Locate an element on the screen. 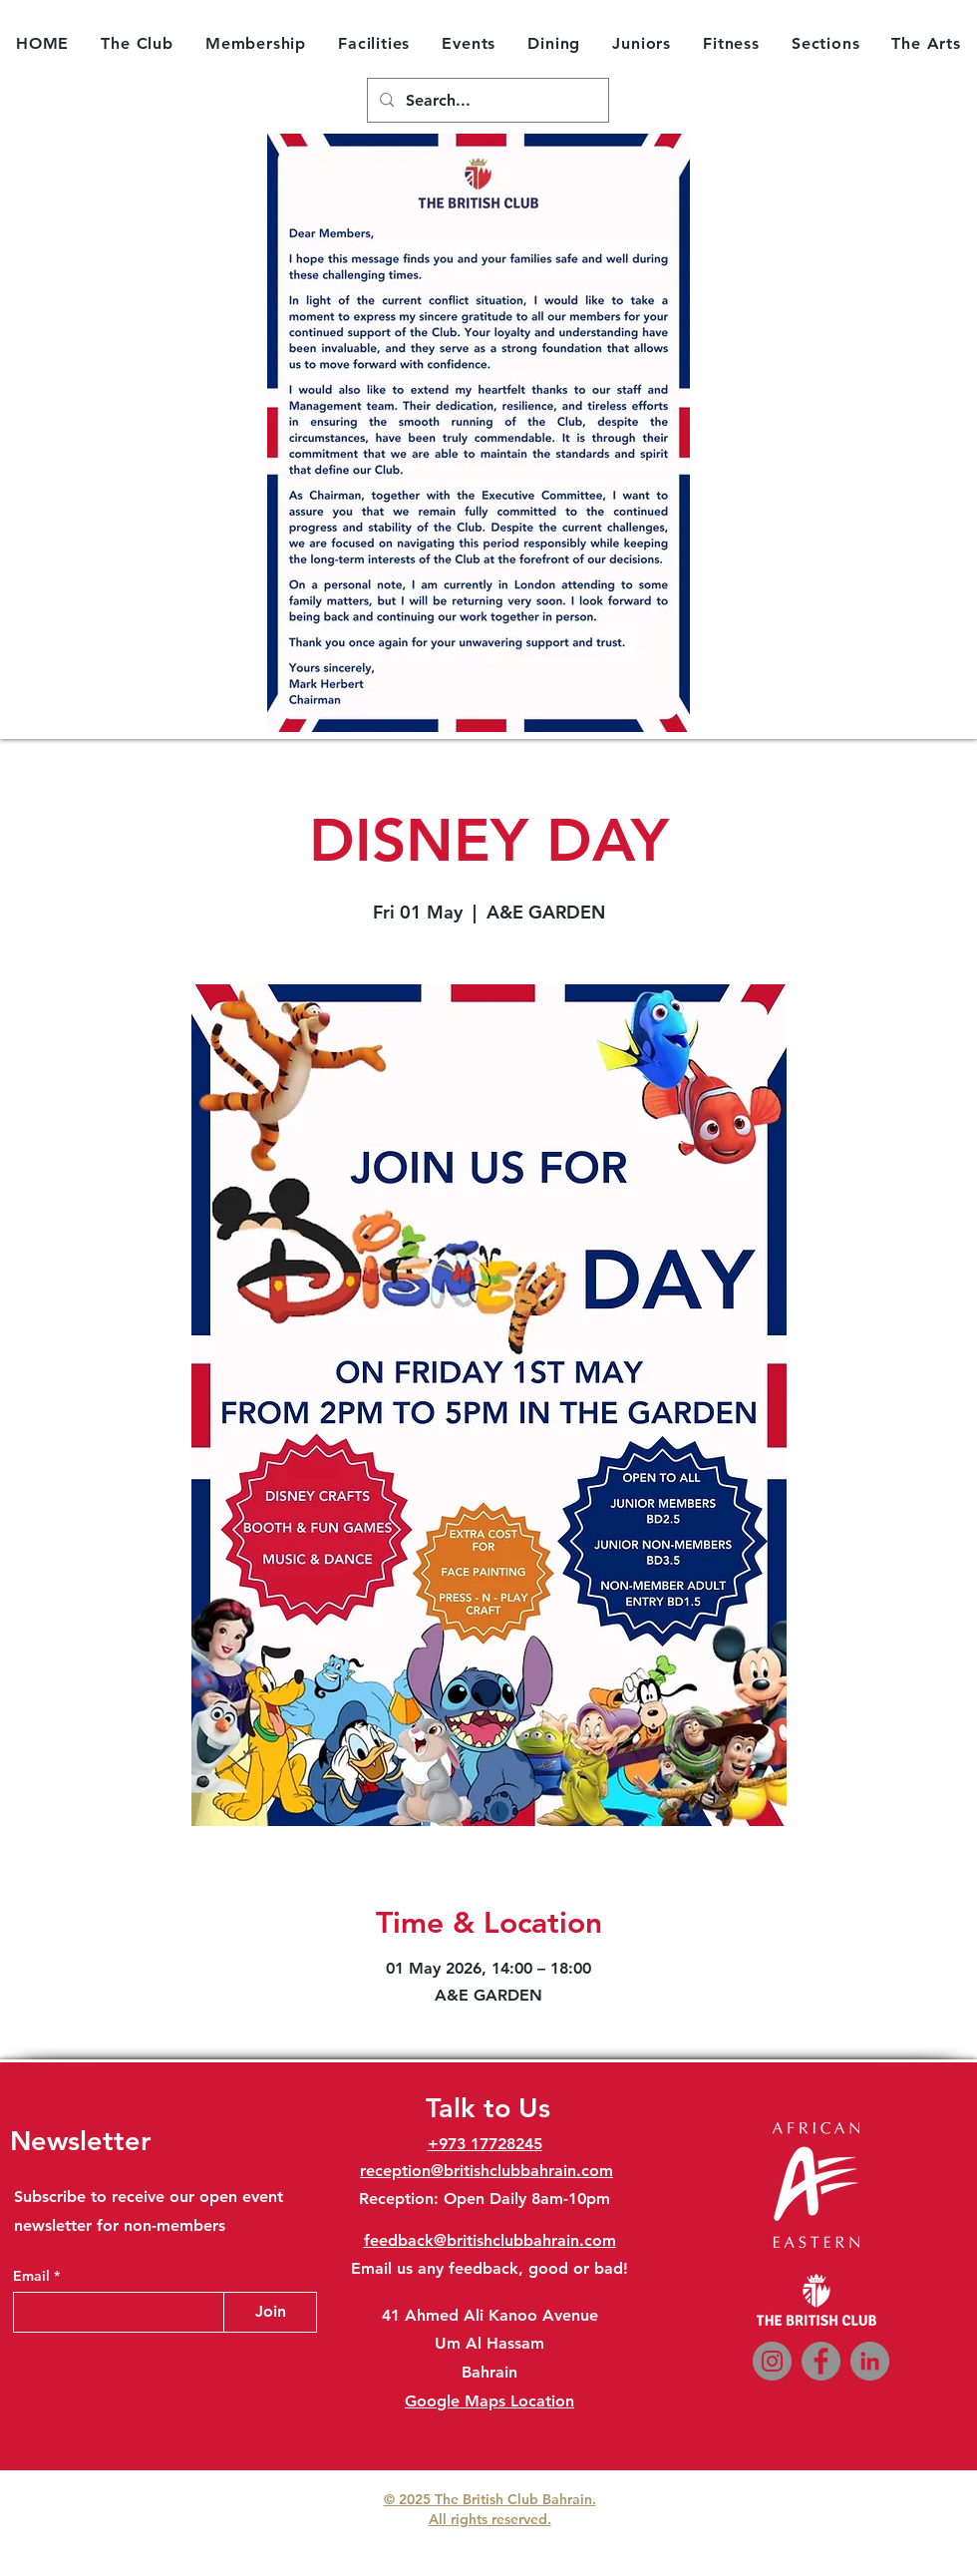  [Join] is located at coordinates (270, 2312).